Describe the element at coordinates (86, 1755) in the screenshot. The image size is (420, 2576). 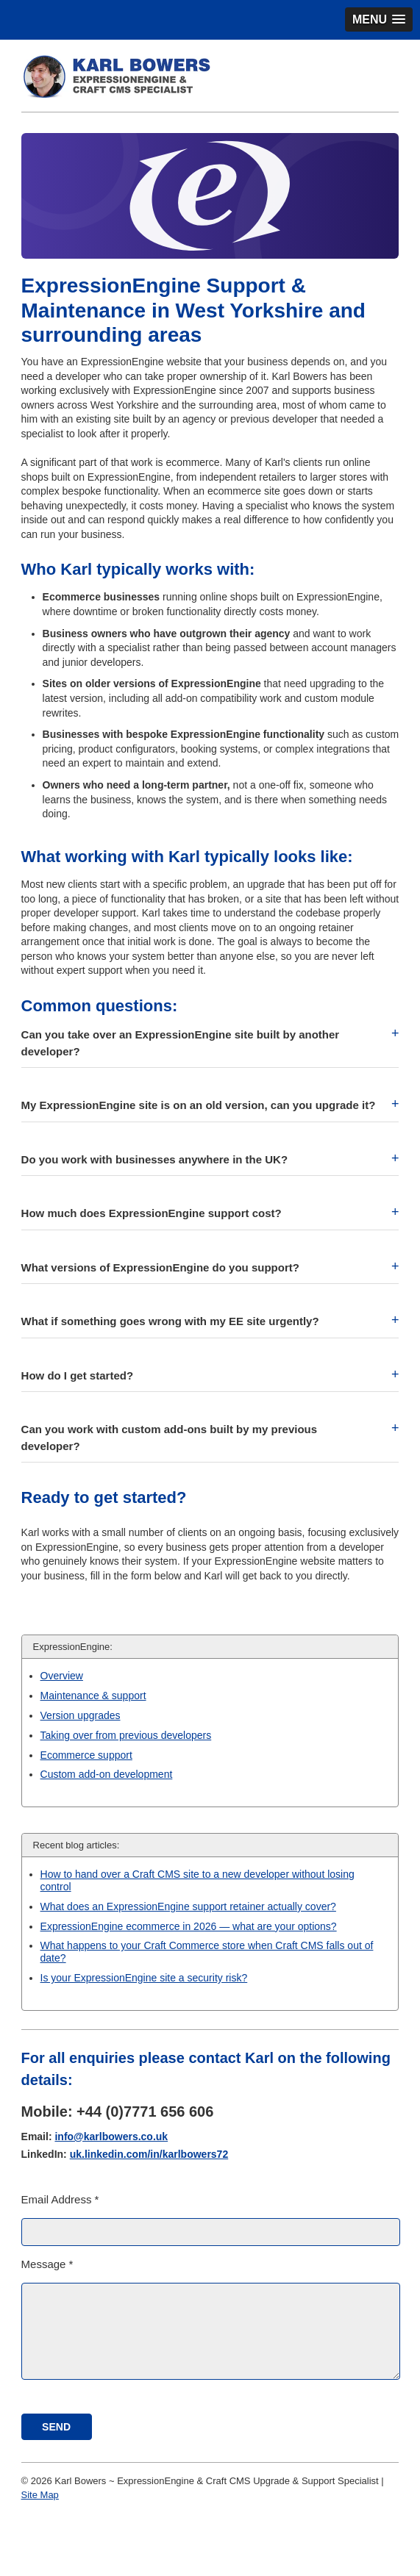
I see `Ecommerce support` at that location.